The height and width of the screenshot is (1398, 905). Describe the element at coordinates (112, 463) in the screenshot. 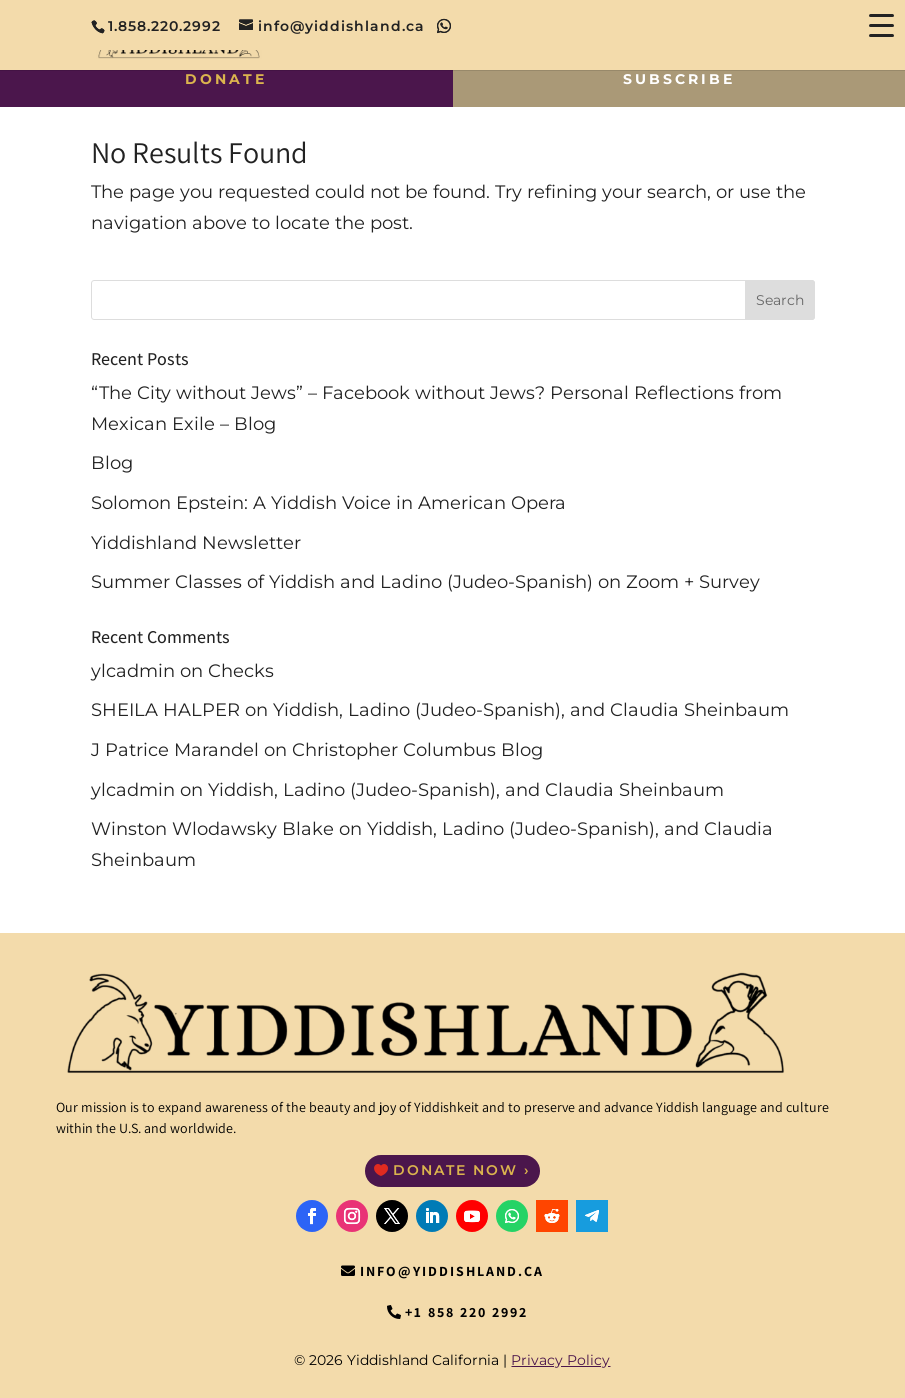

I see `Blog` at that location.